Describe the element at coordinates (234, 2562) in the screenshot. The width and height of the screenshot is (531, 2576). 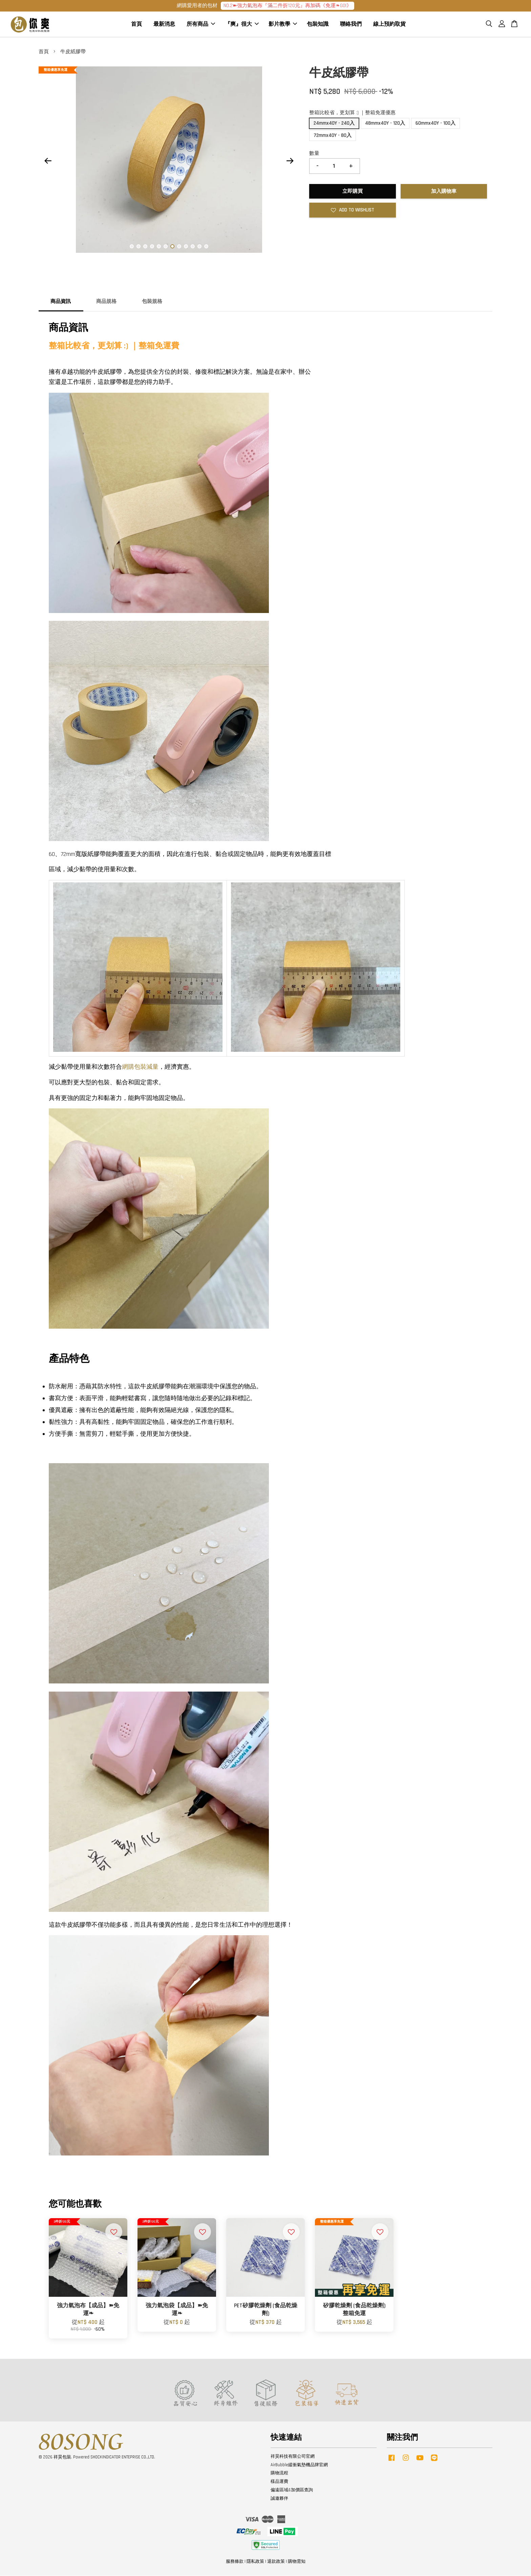
I see `服務條款` at that location.